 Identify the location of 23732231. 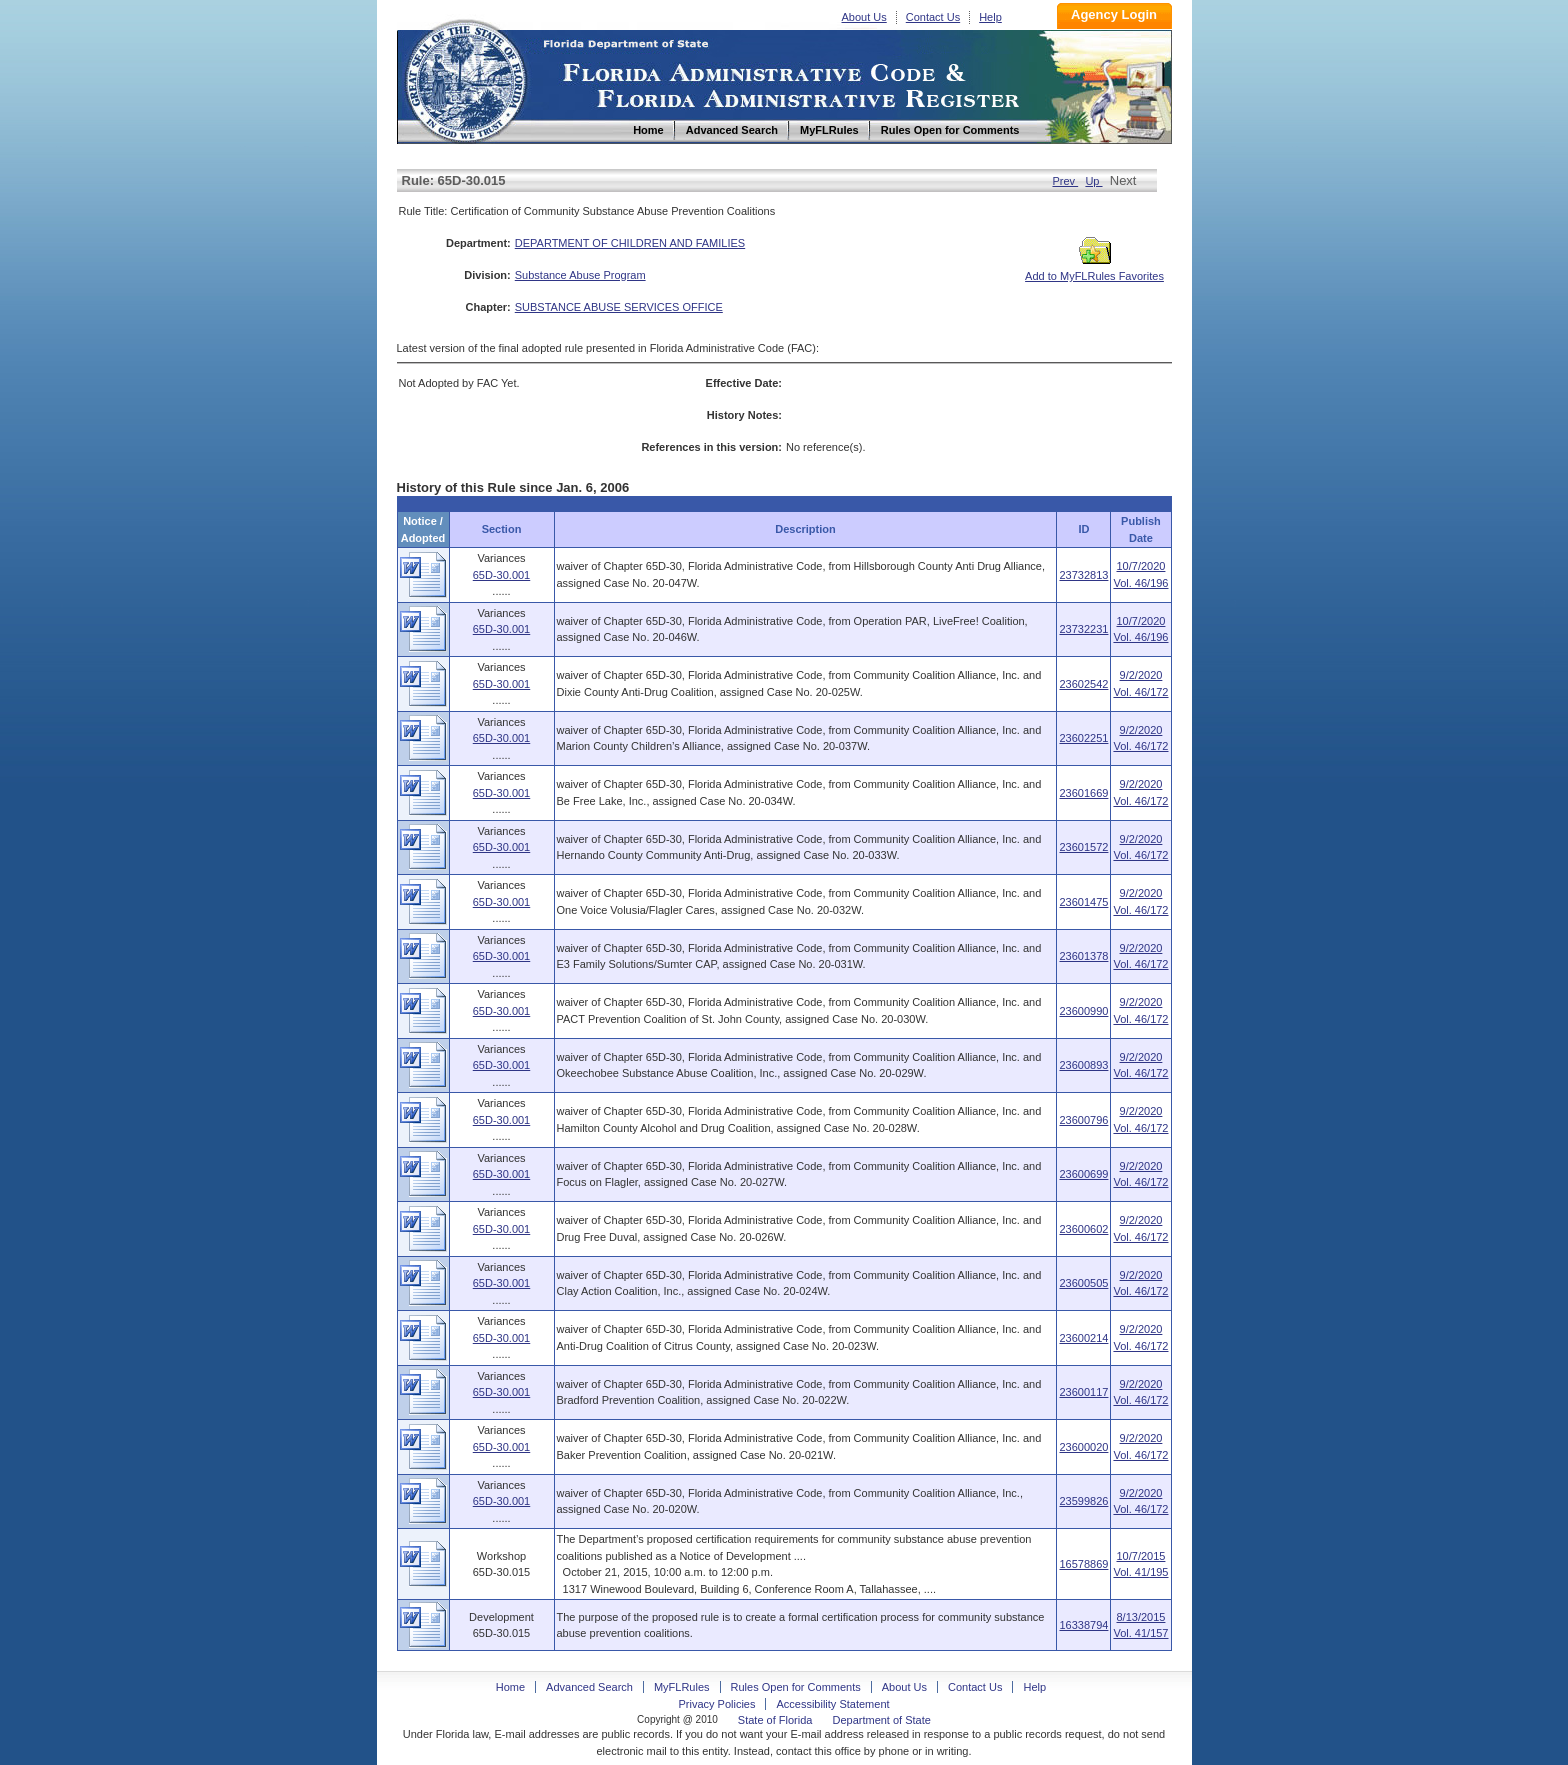
(1083, 629).